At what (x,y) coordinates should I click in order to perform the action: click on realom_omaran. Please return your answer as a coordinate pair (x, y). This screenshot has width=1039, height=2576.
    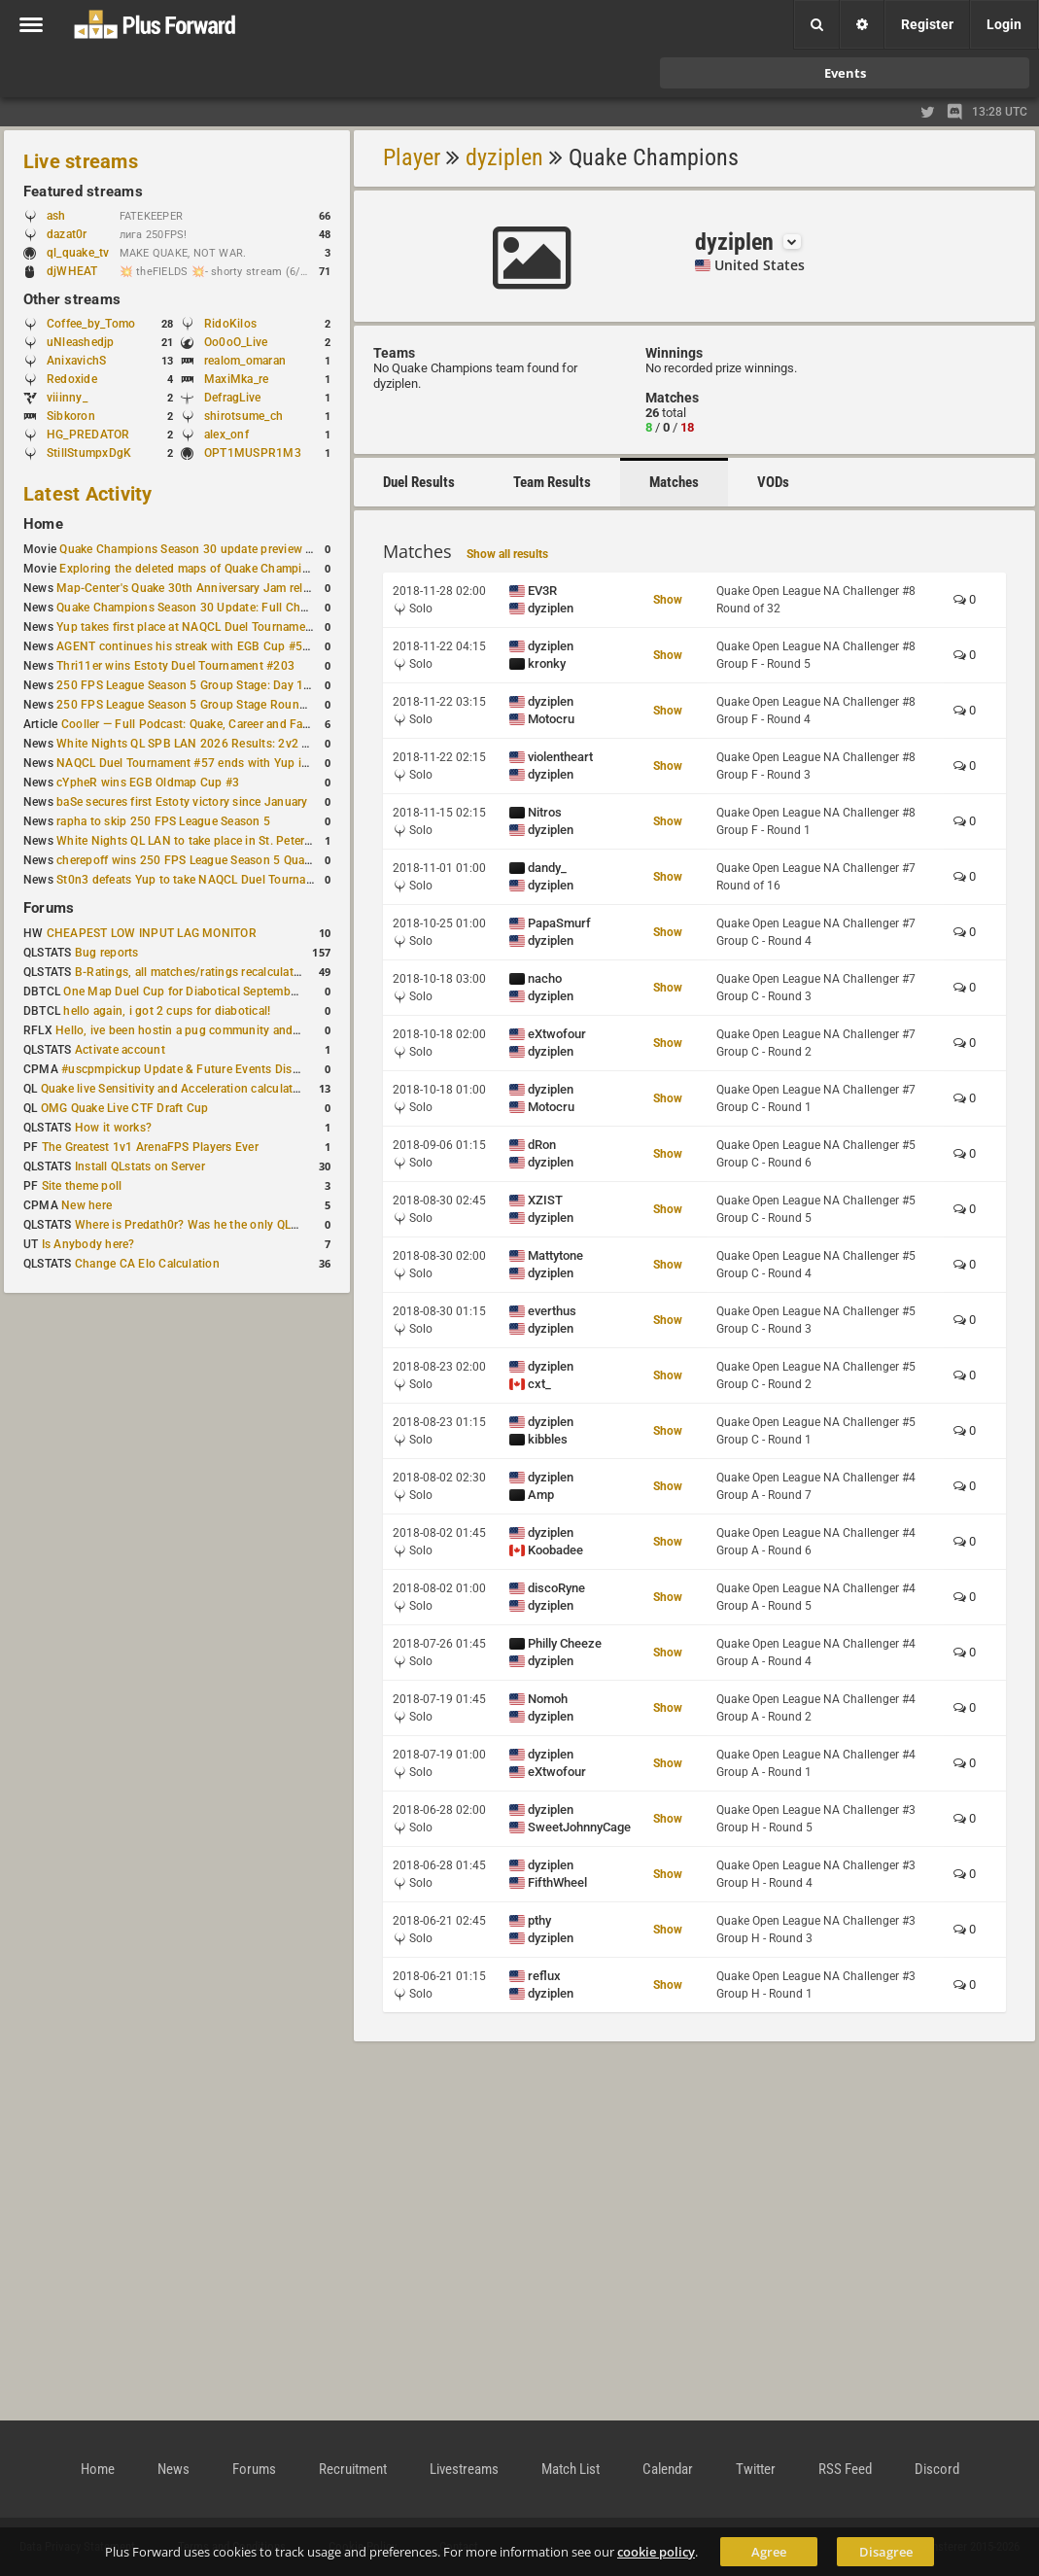
    Looking at the image, I should click on (245, 360).